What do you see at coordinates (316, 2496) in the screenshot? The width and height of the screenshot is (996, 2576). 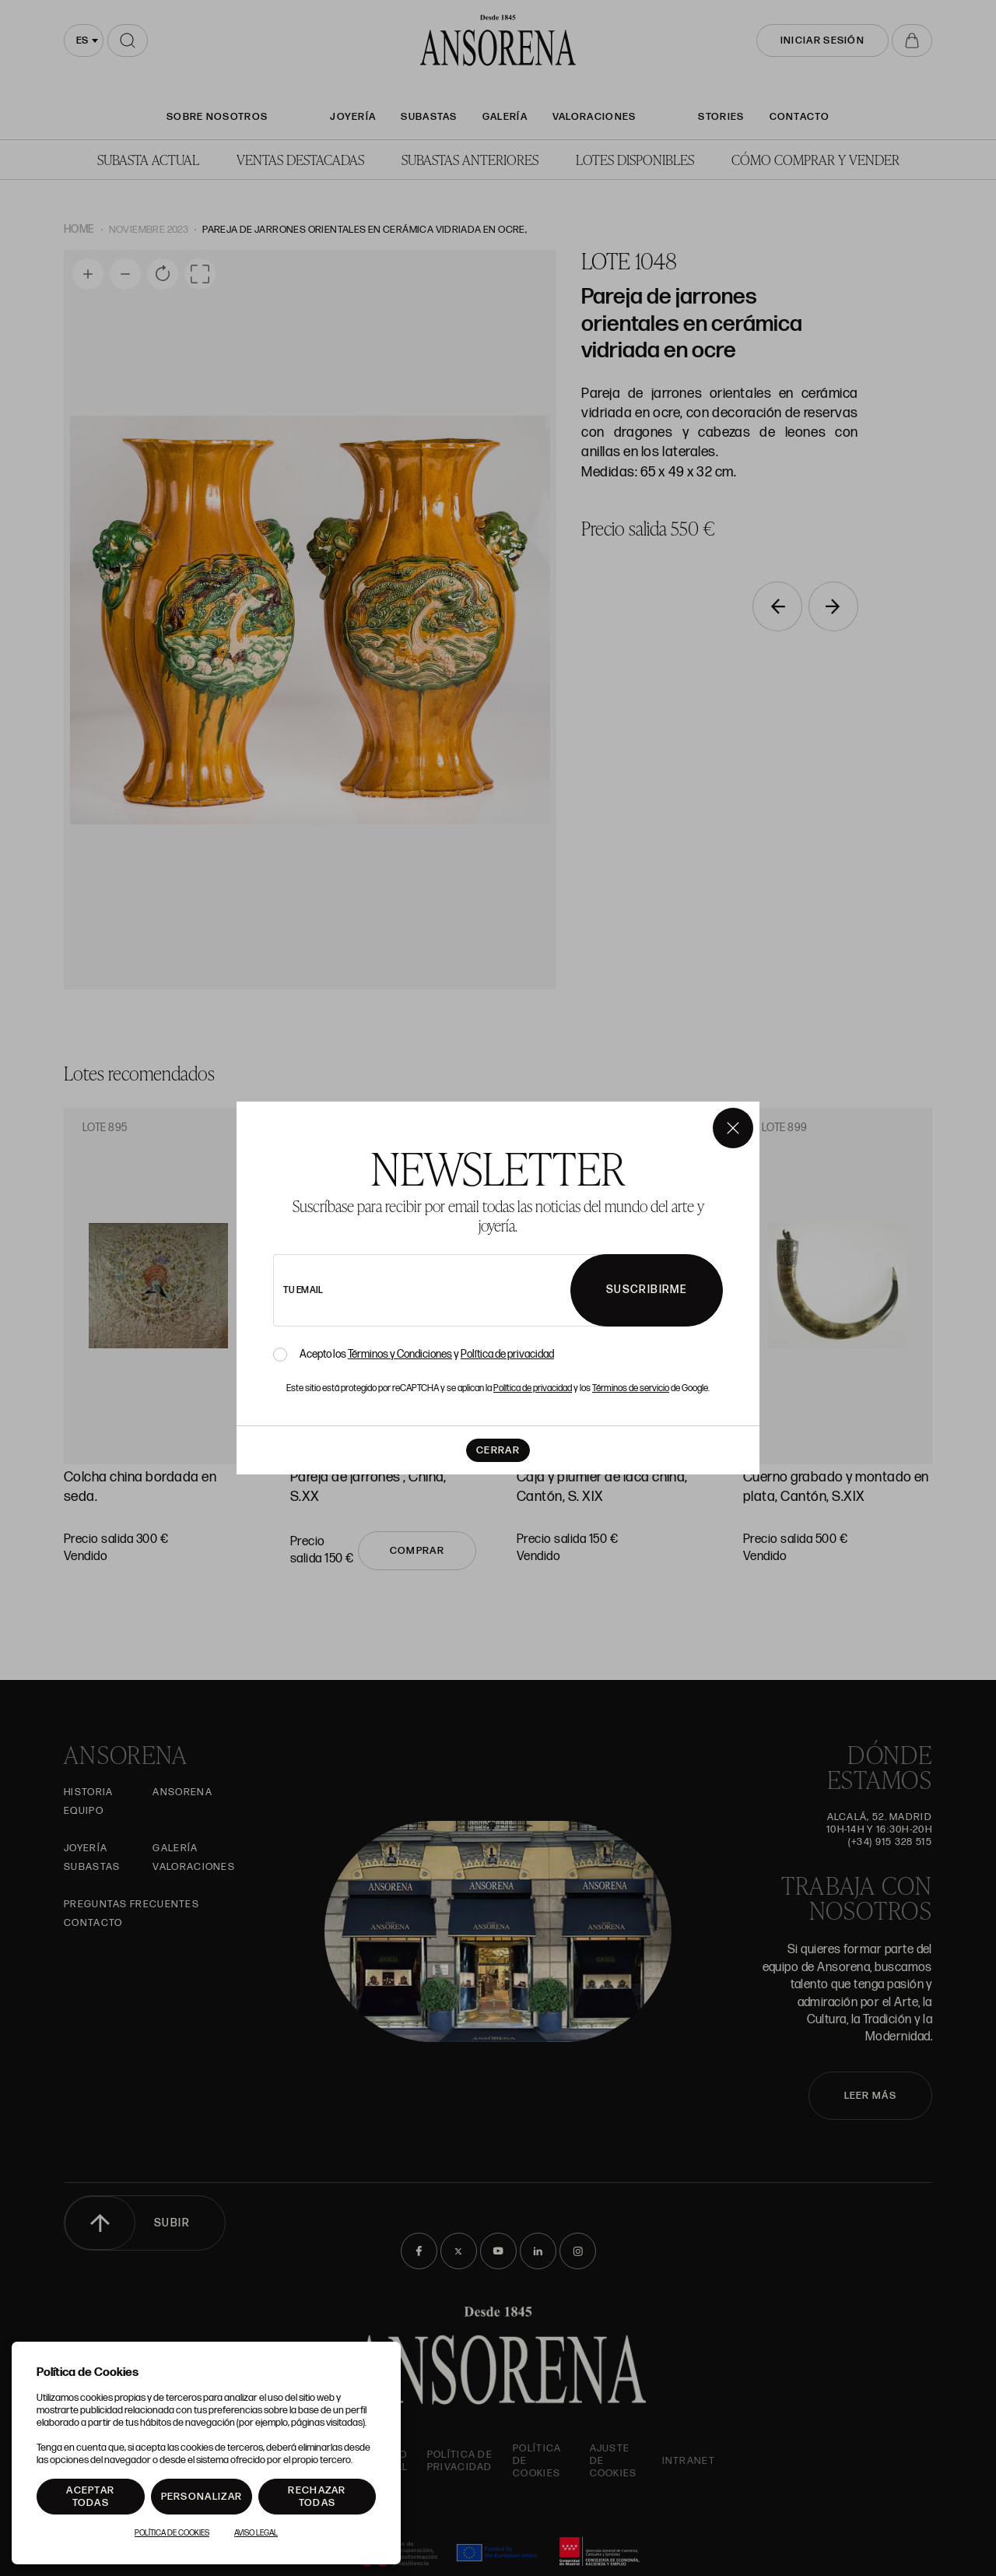 I see `Rechazar todas` at bounding box center [316, 2496].